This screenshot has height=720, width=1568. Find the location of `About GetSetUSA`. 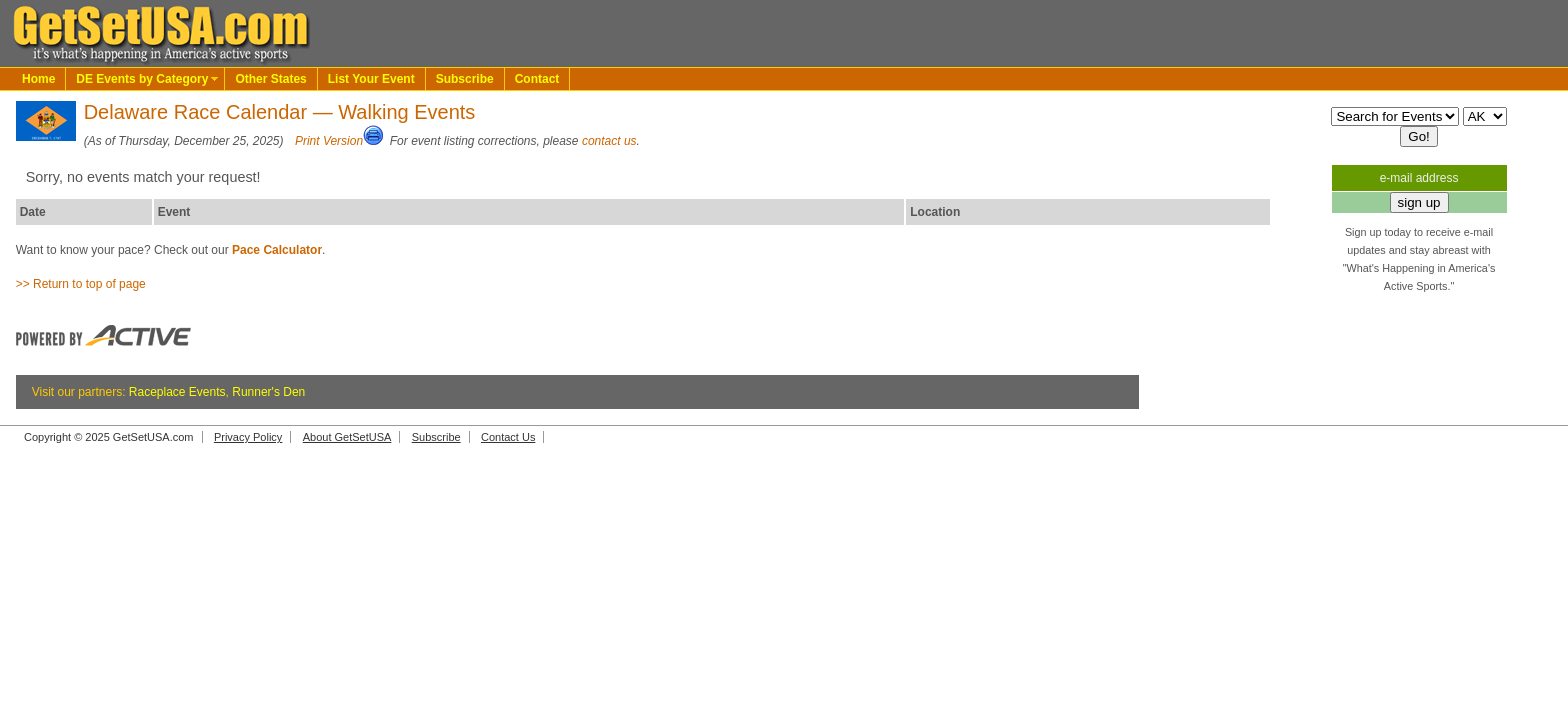

About GetSetUSA is located at coordinates (347, 437).